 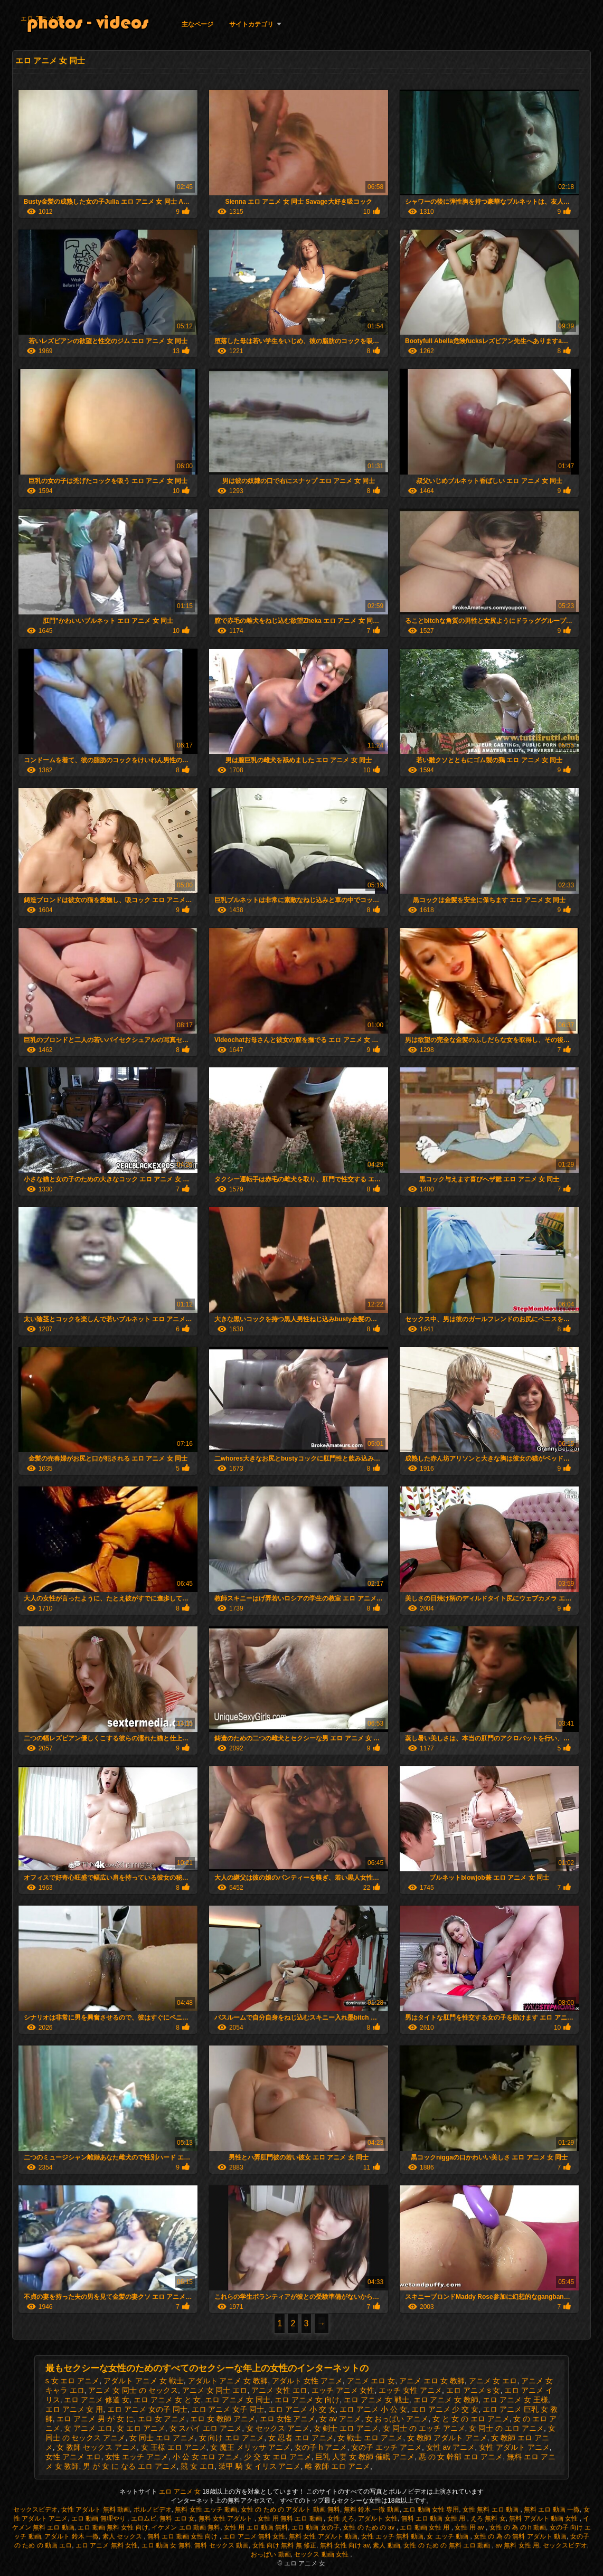 I want to click on 女 スパイ エロ アニメ, so click(x=205, y=2428).